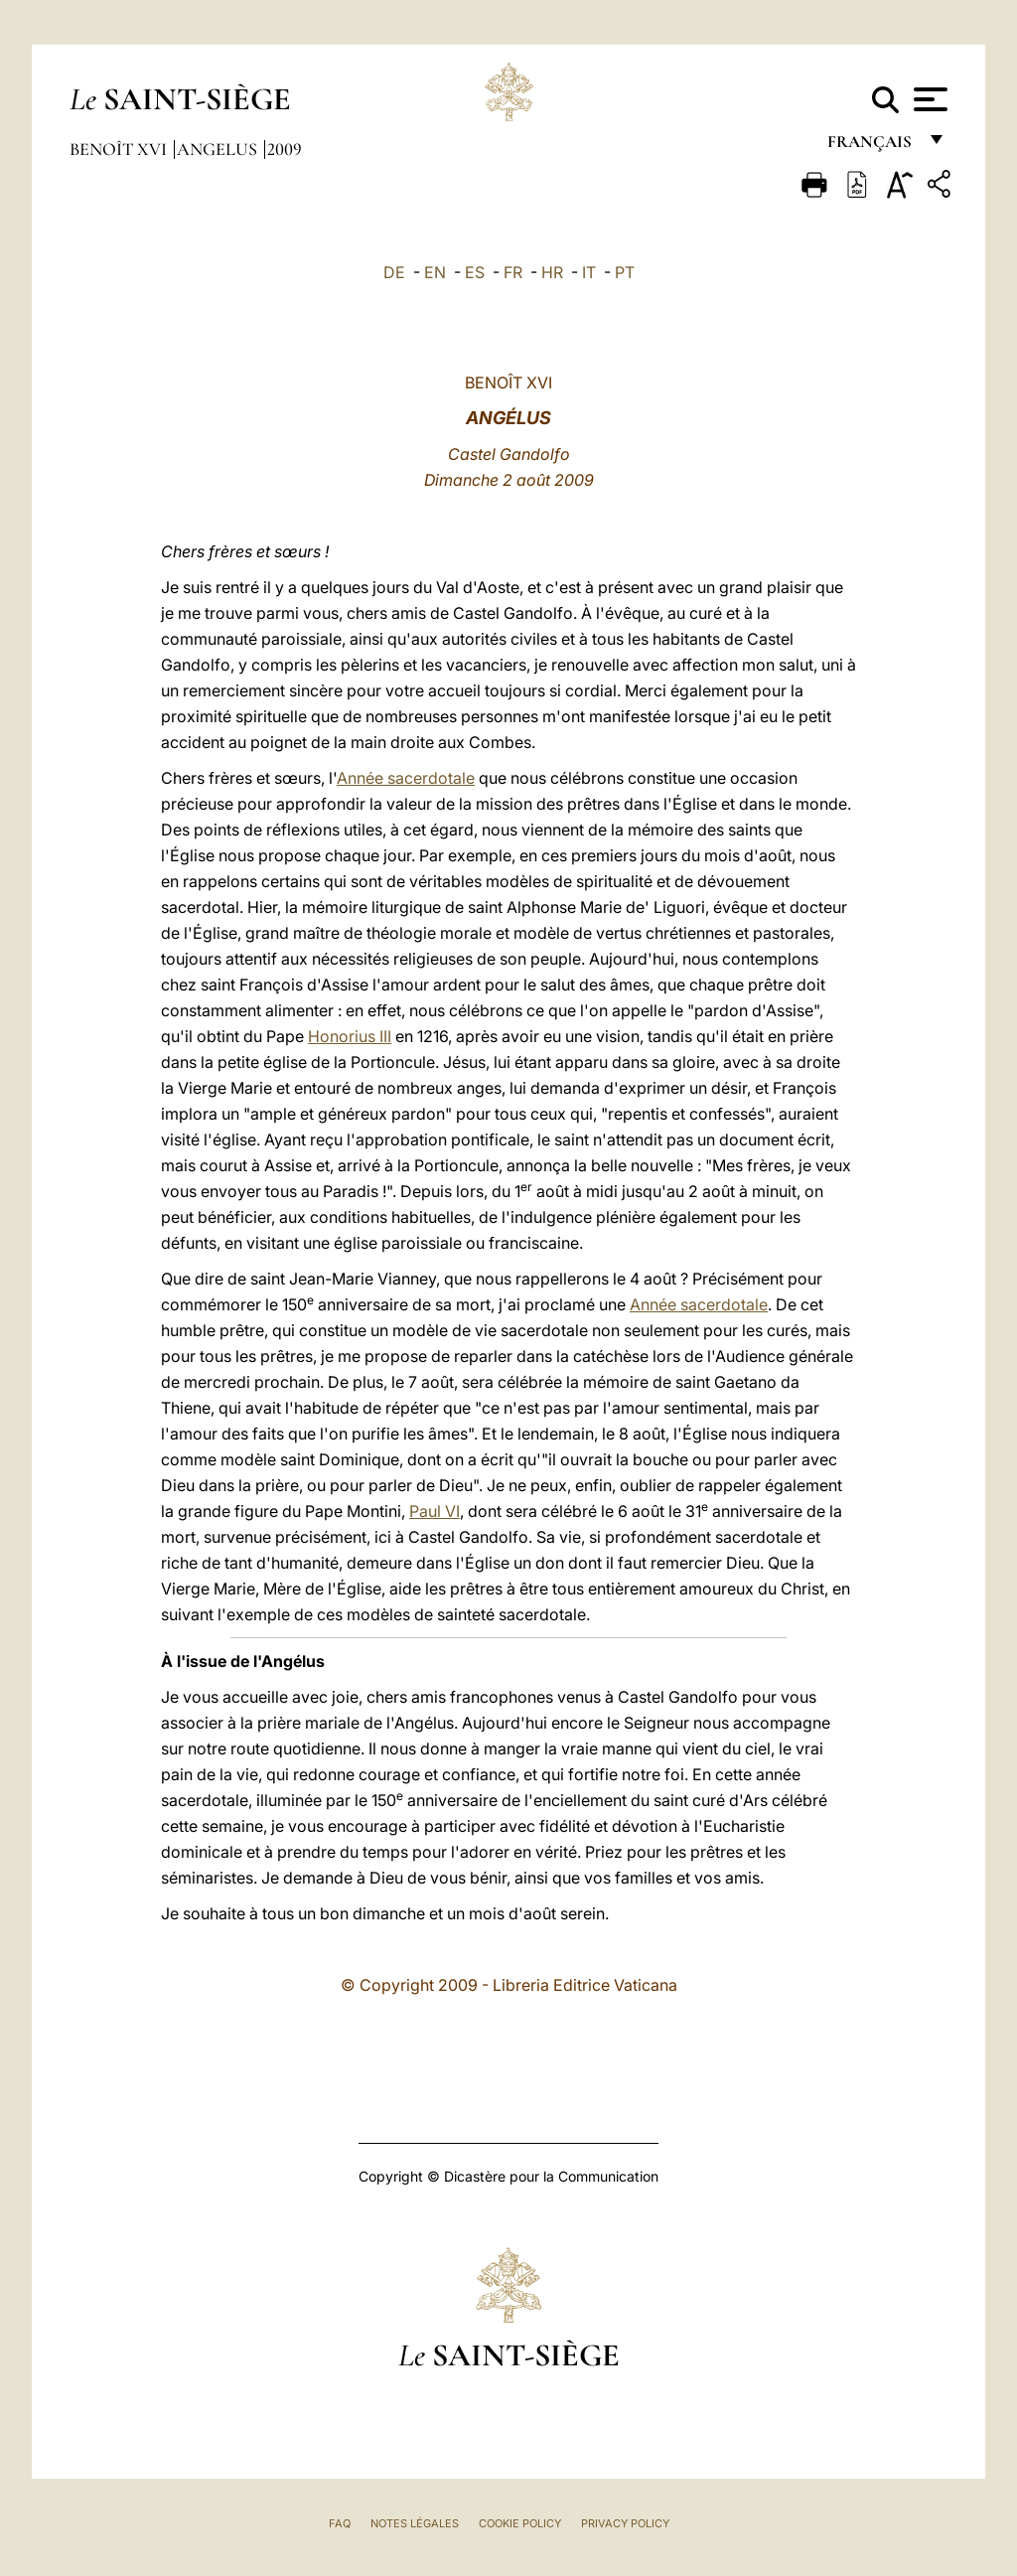 This screenshot has height=2576, width=1017. What do you see at coordinates (284, 149) in the screenshot?
I see `2009` at bounding box center [284, 149].